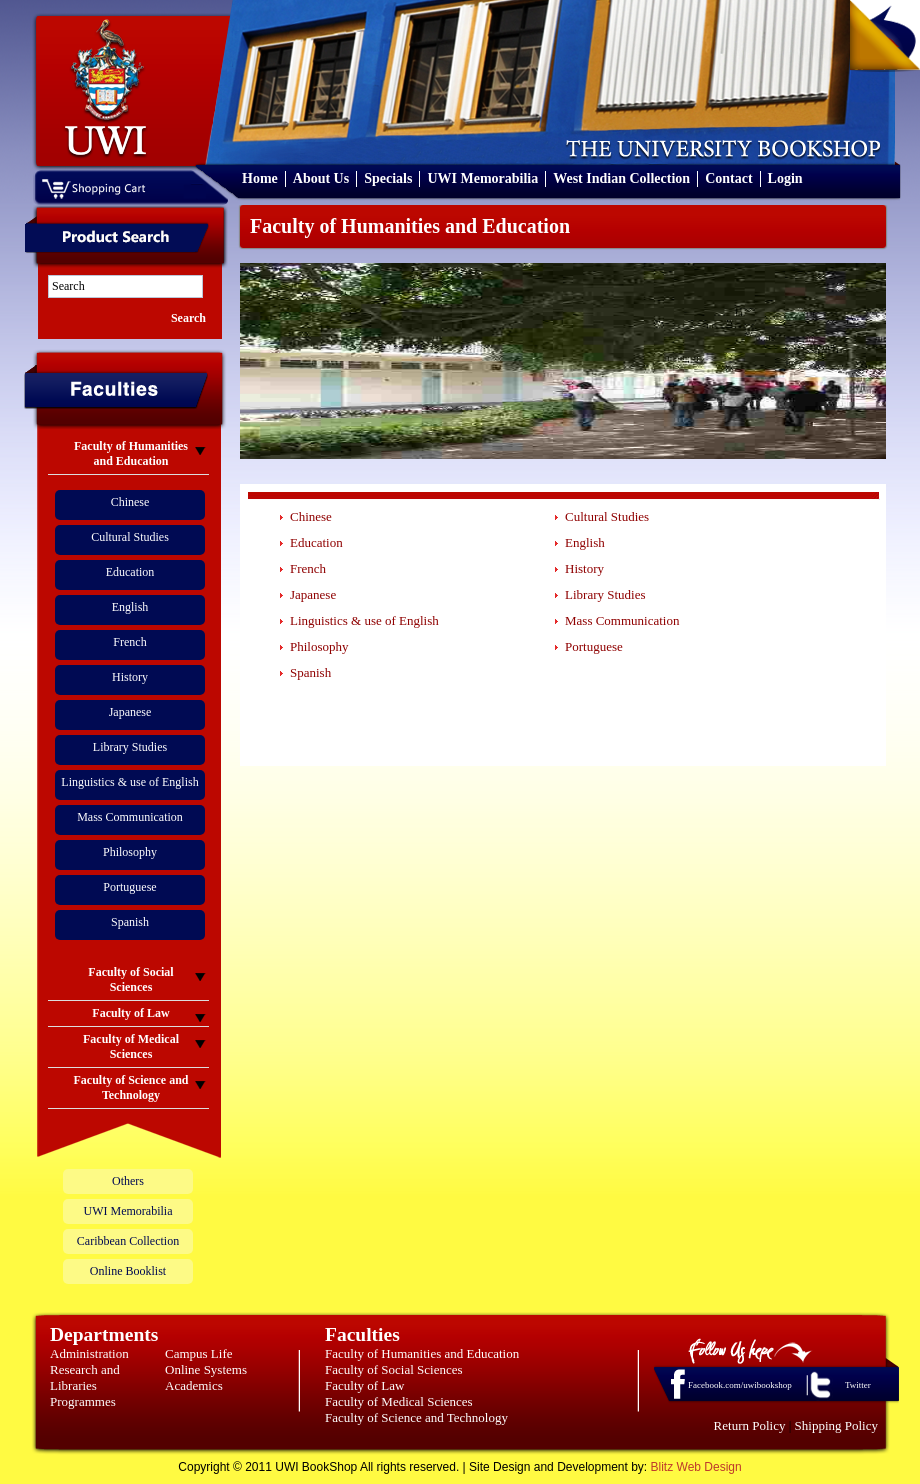 The width and height of the screenshot is (920, 1484). I want to click on Faculty of Medical Sciences, so click(399, 1401).